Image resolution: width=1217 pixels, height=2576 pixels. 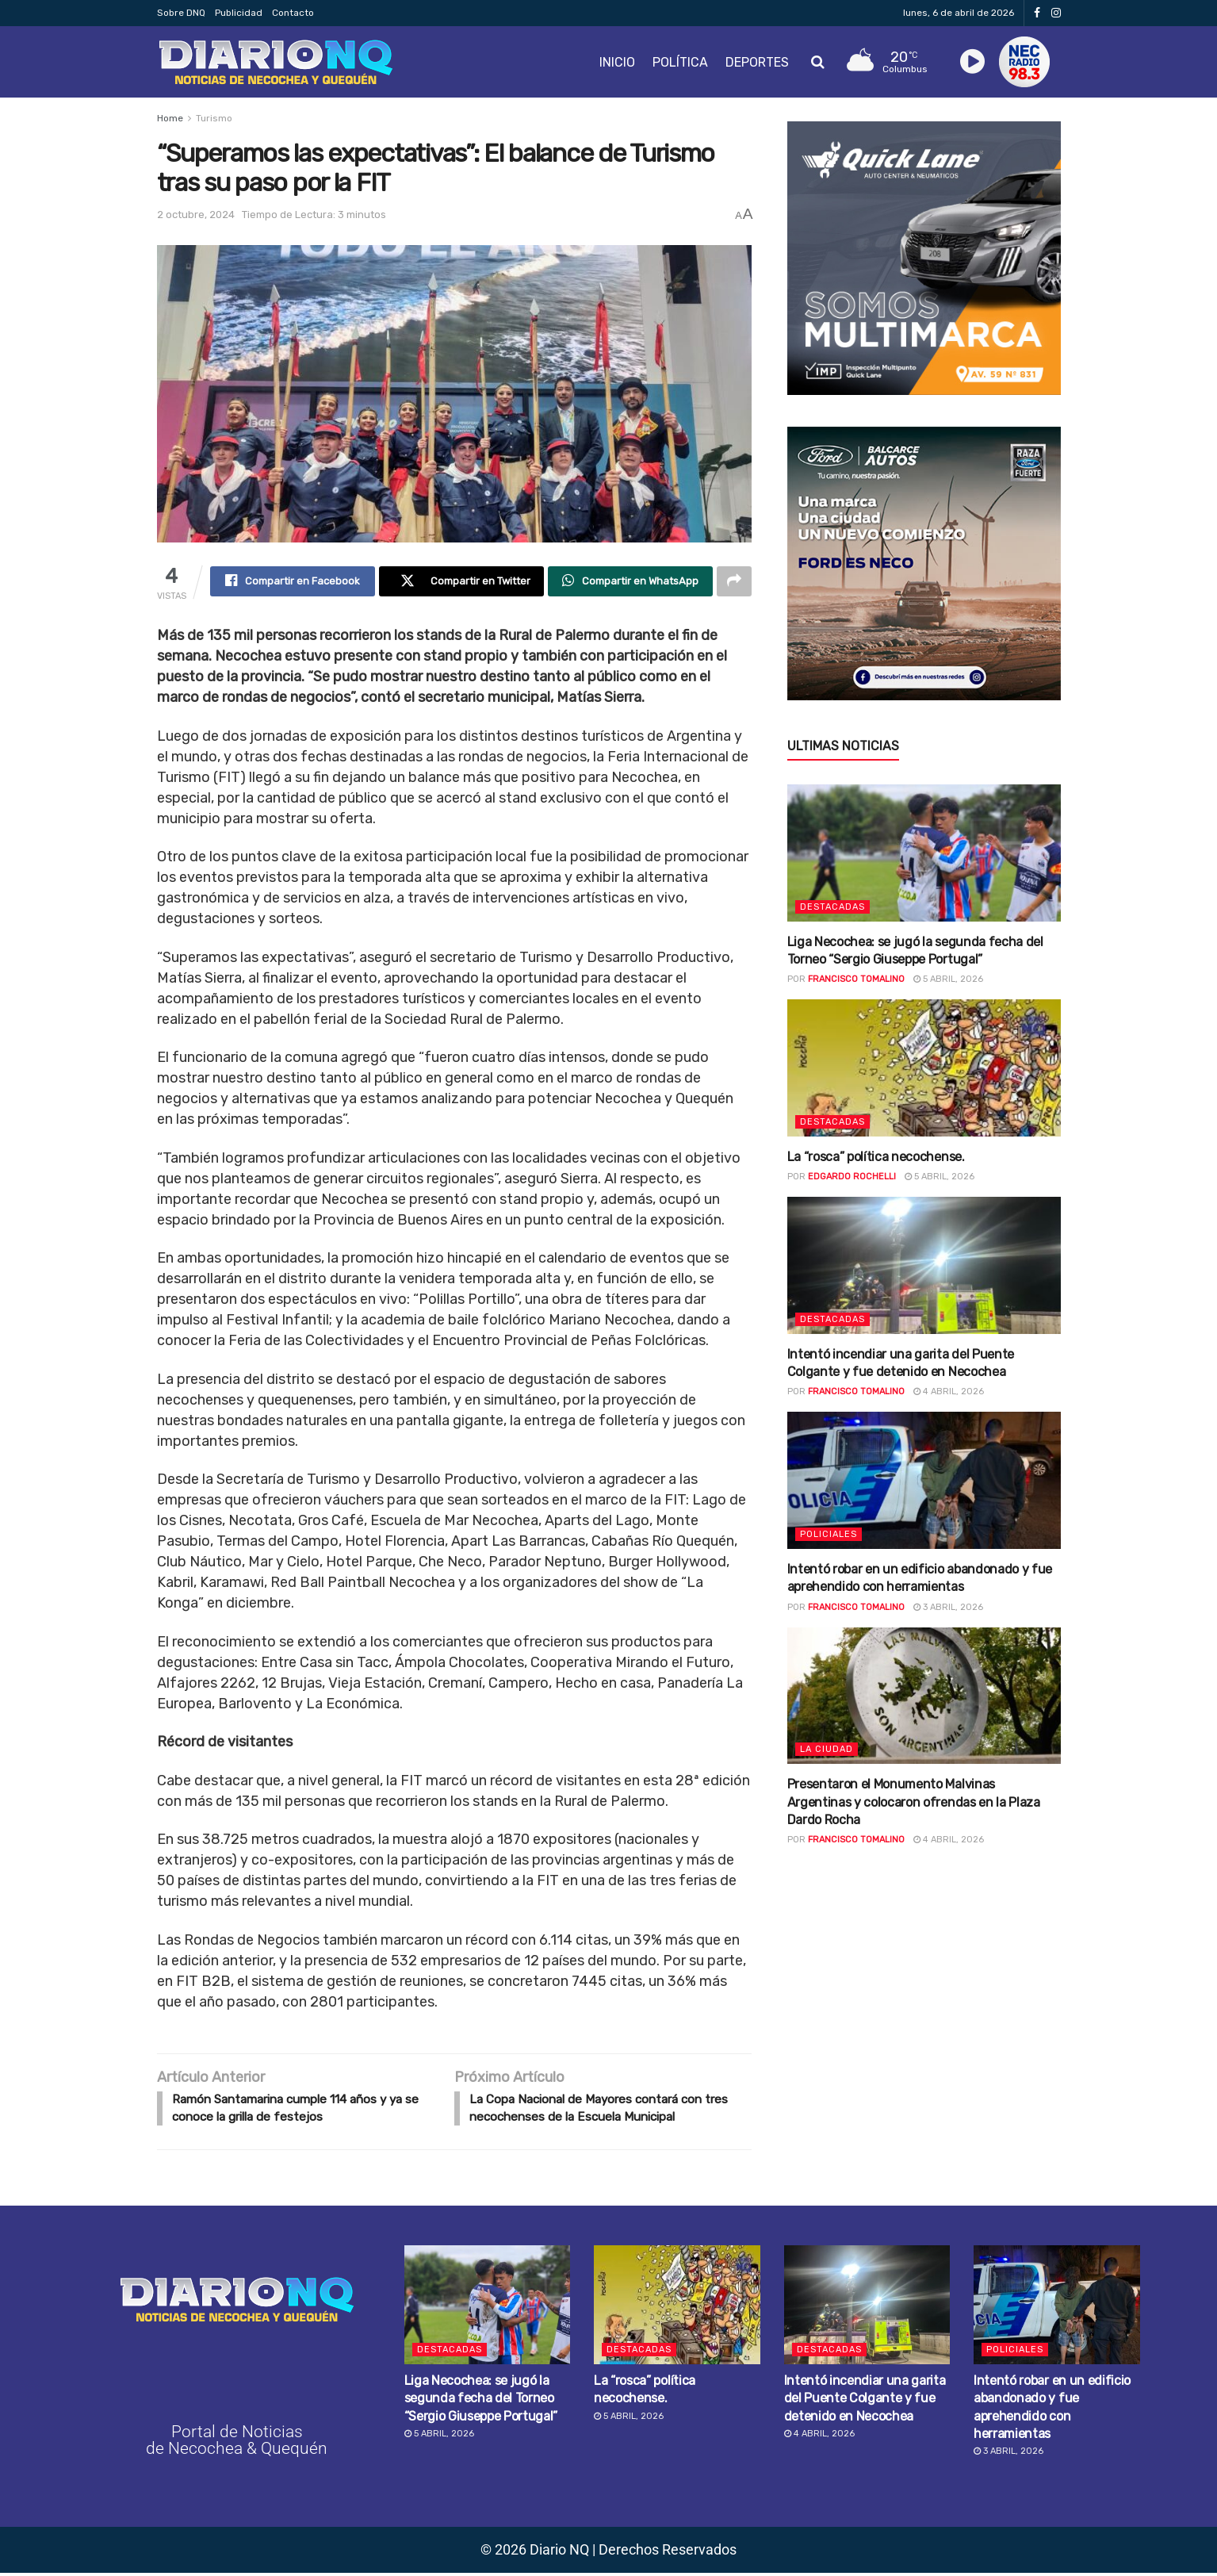 What do you see at coordinates (828, 1534) in the screenshot?
I see `Policiales` at bounding box center [828, 1534].